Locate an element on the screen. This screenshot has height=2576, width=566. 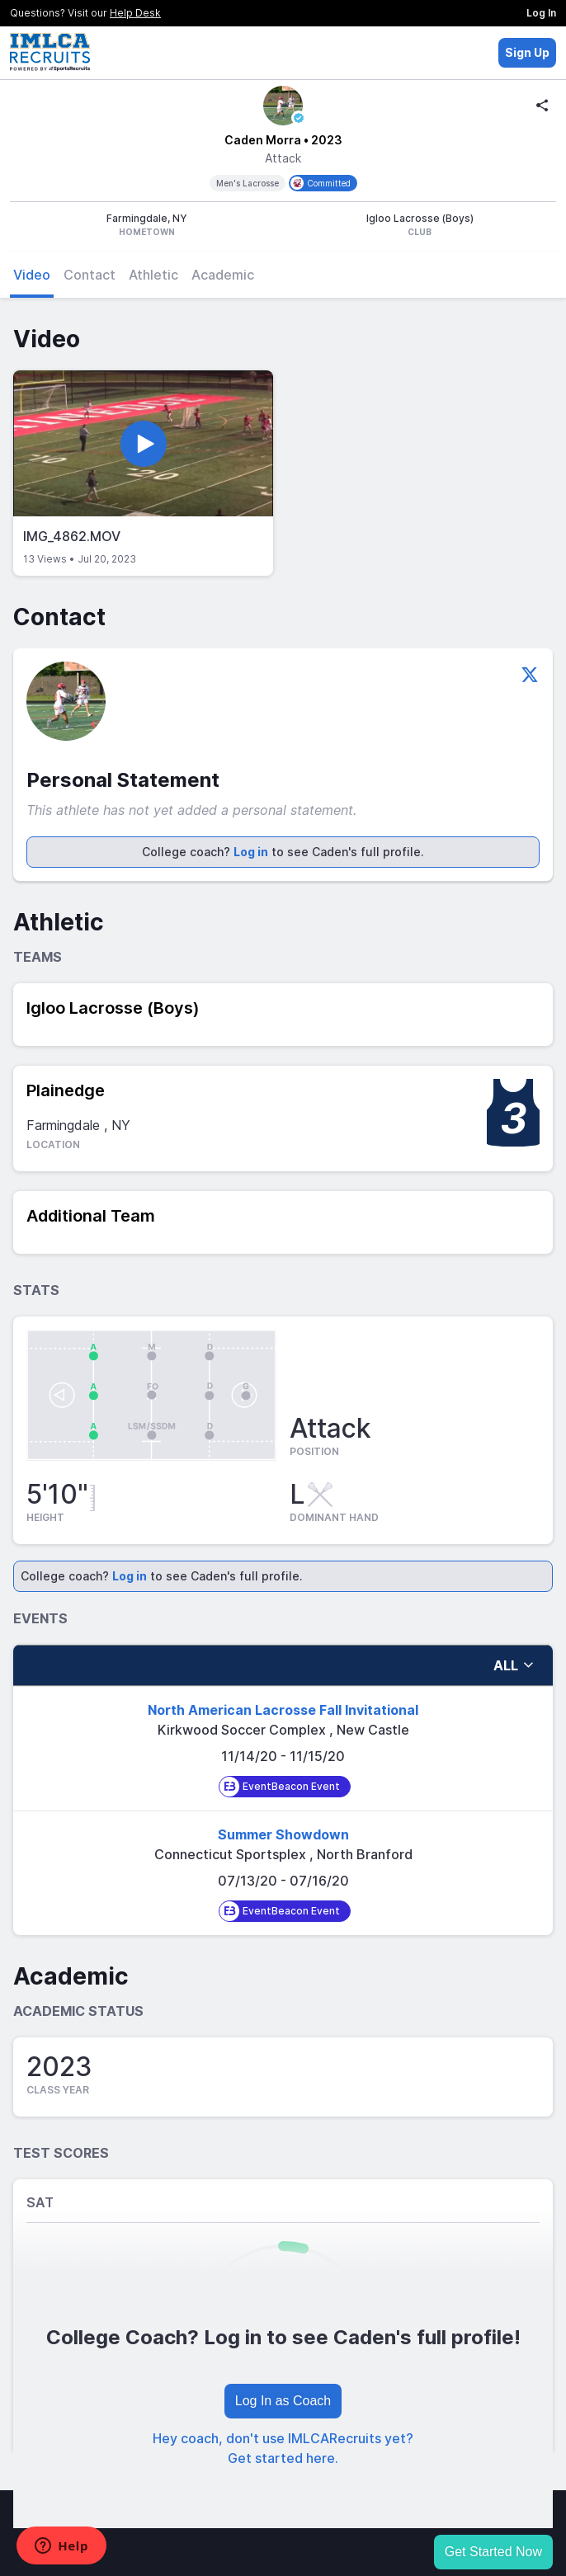
Additional Team is located at coordinates (90, 1216).